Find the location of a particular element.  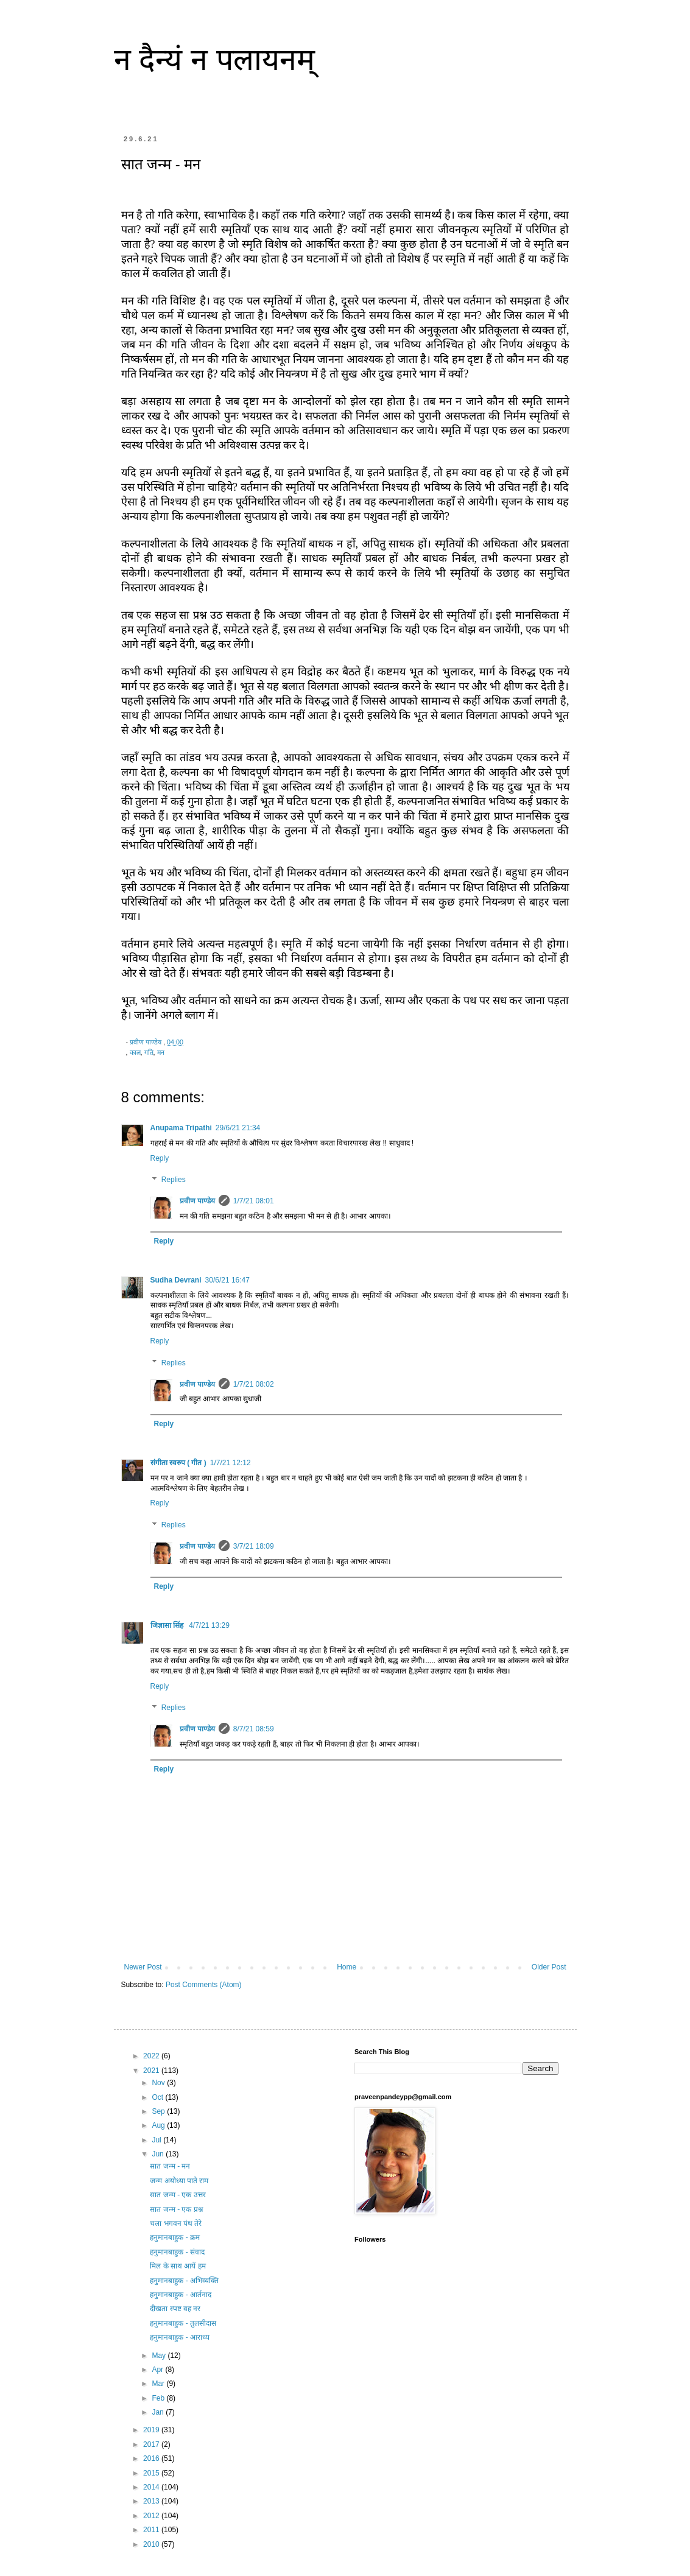

2014 is located at coordinates (152, 2487).